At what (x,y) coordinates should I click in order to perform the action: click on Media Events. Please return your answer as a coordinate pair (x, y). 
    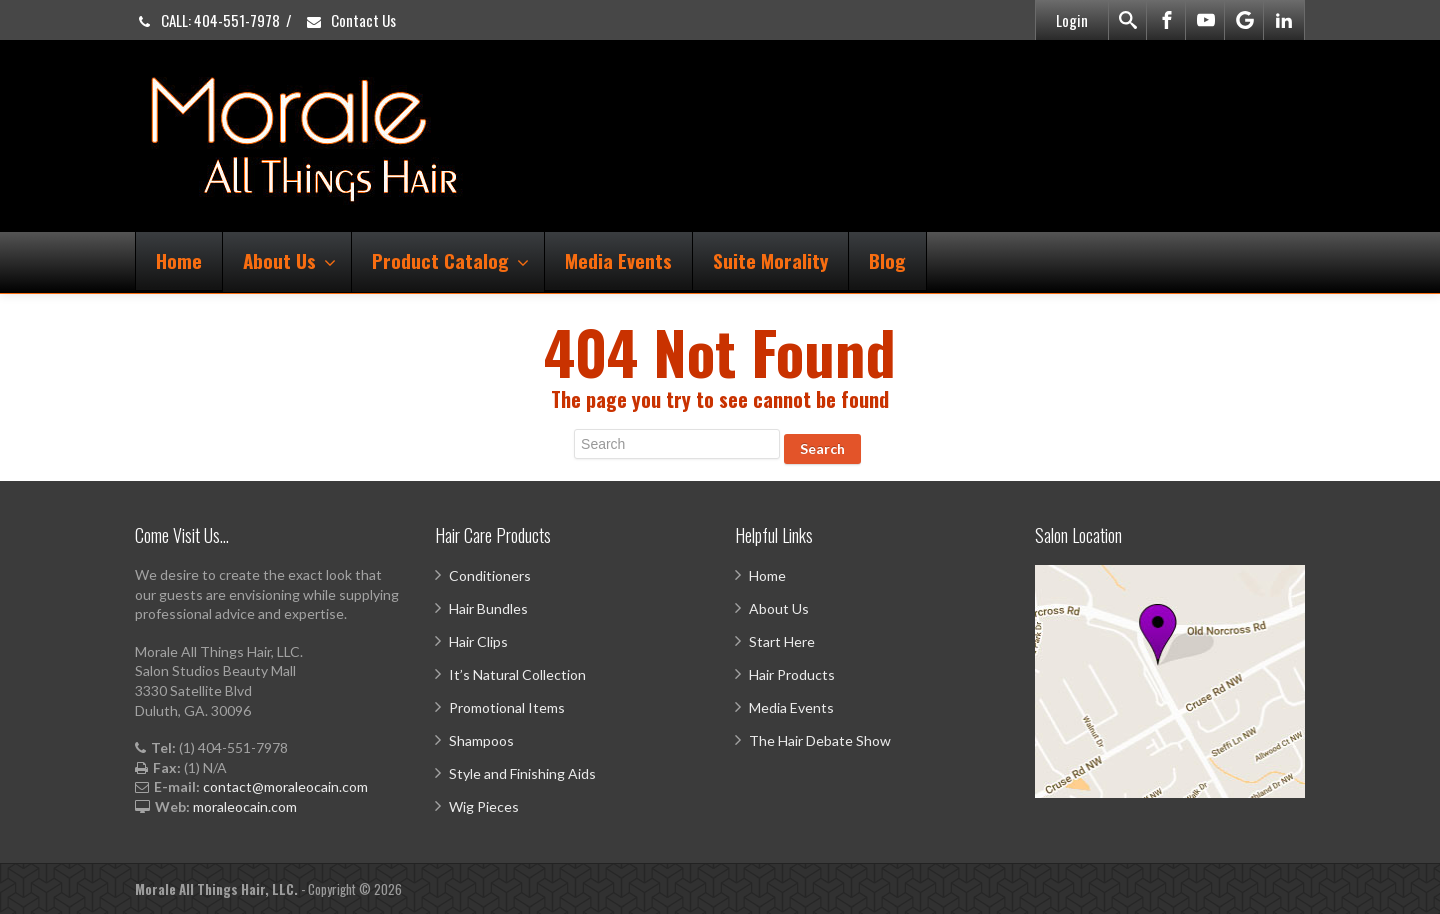
    Looking at the image, I should click on (618, 260).